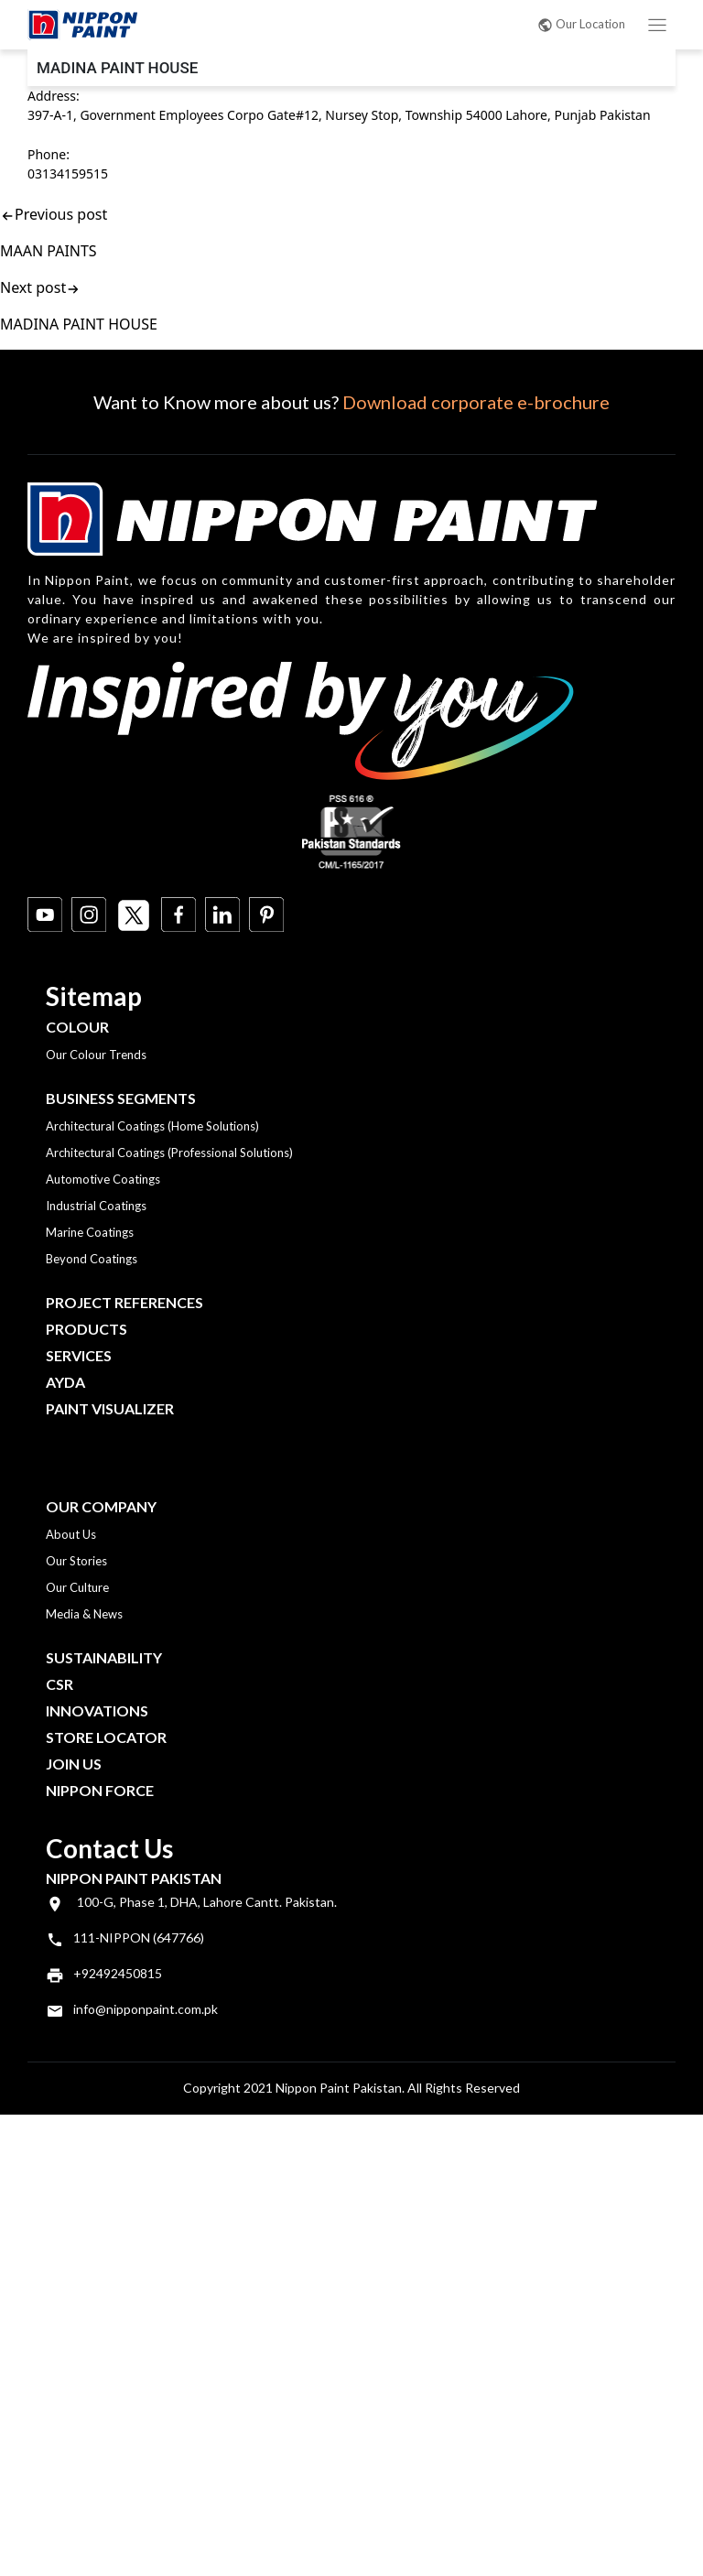 The image size is (703, 2576). What do you see at coordinates (71, 1534) in the screenshot?
I see `About Us` at bounding box center [71, 1534].